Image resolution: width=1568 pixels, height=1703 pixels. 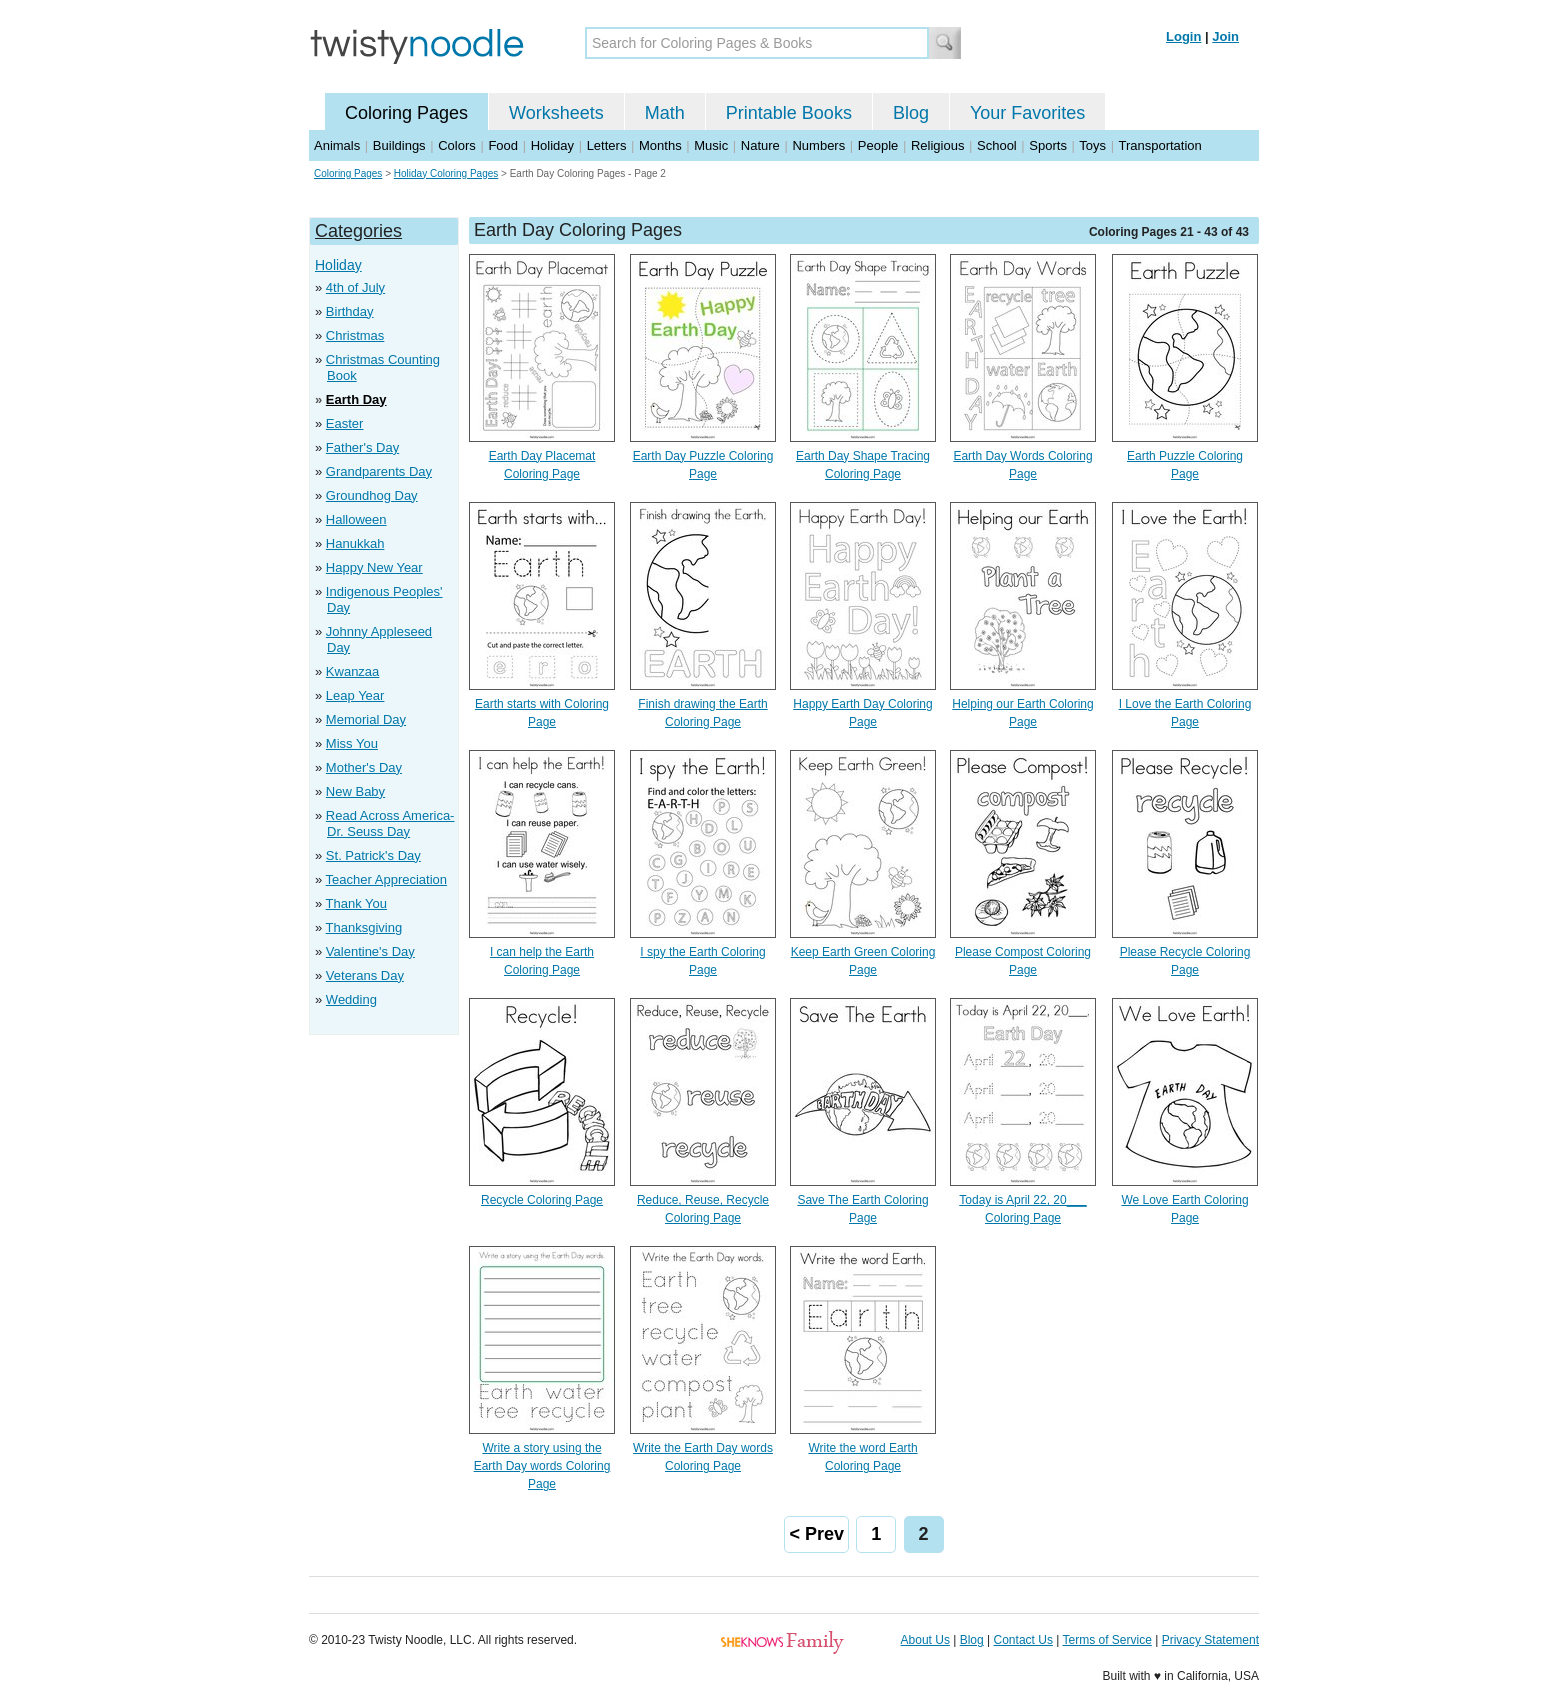 What do you see at coordinates (374, 567) in the screenshot?
I see `Happy New Year` at bounding box center [374, 567].